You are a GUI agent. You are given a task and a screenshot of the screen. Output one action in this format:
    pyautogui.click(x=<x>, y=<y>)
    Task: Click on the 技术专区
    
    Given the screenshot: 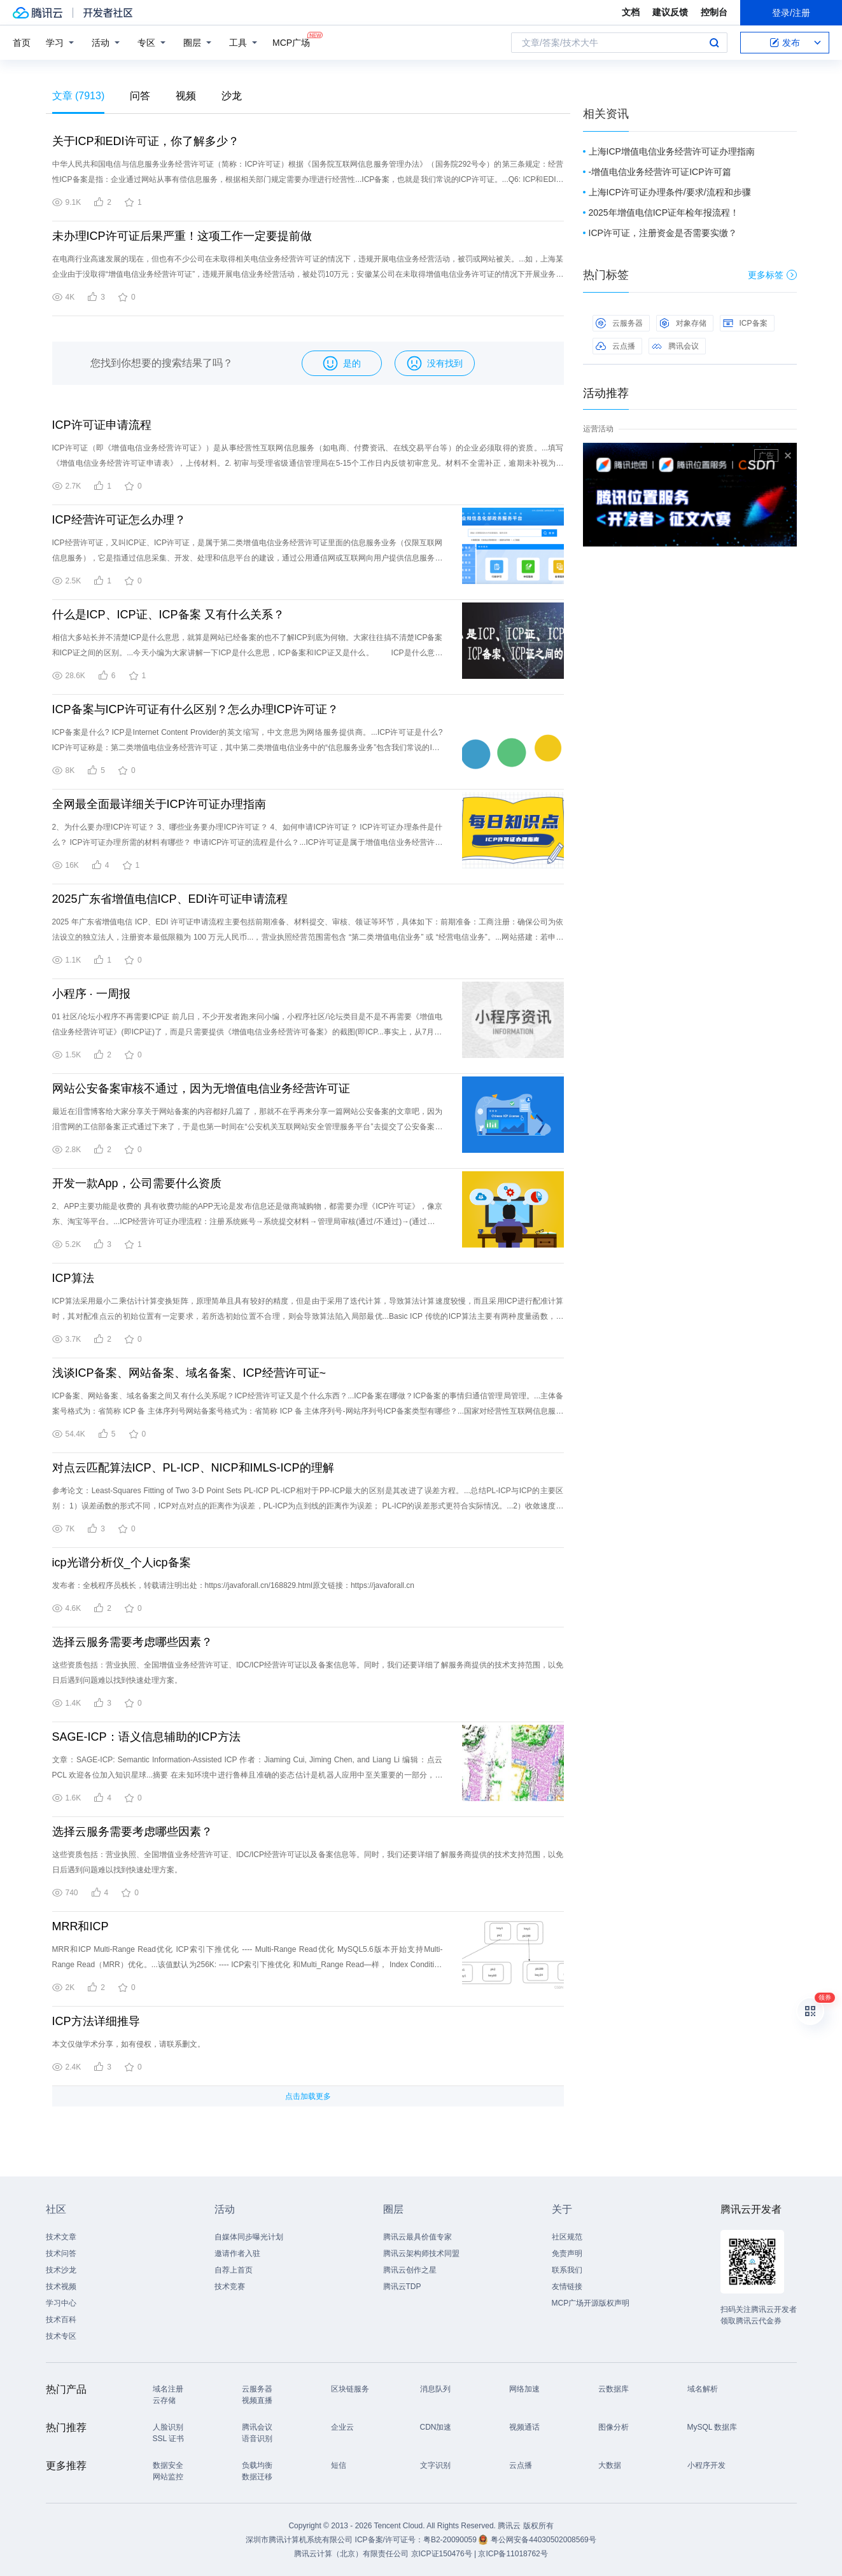 What is the action you would take?
    pyautogui.click(x=61, y=2336)
    